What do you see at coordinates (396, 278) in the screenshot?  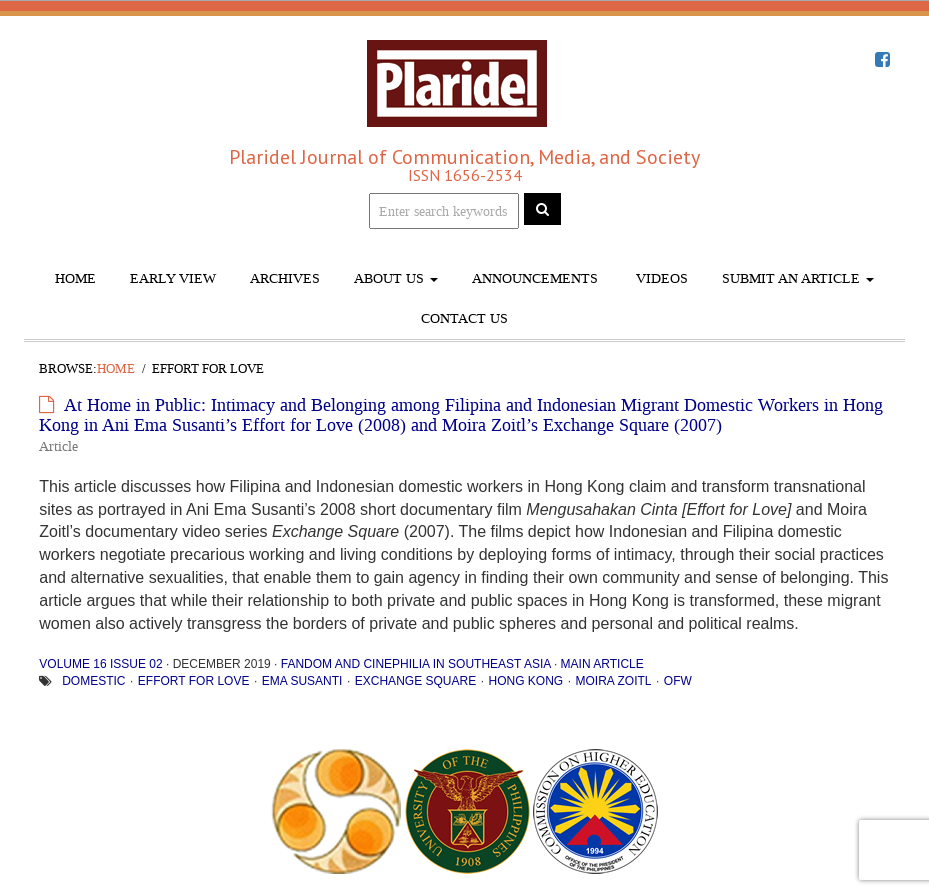 I see `About Us` at bounding box center [396, 278].